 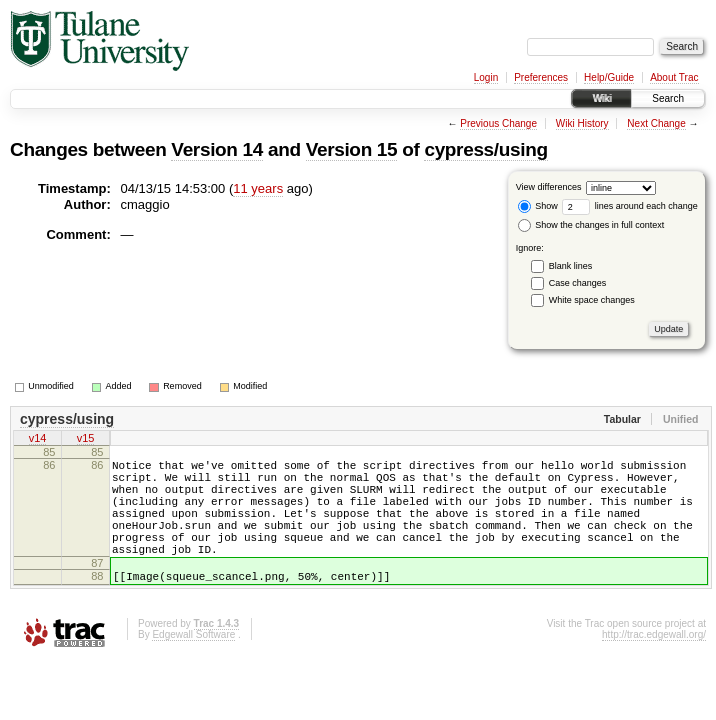 I want to click on v15, so click(x=86, y=440).